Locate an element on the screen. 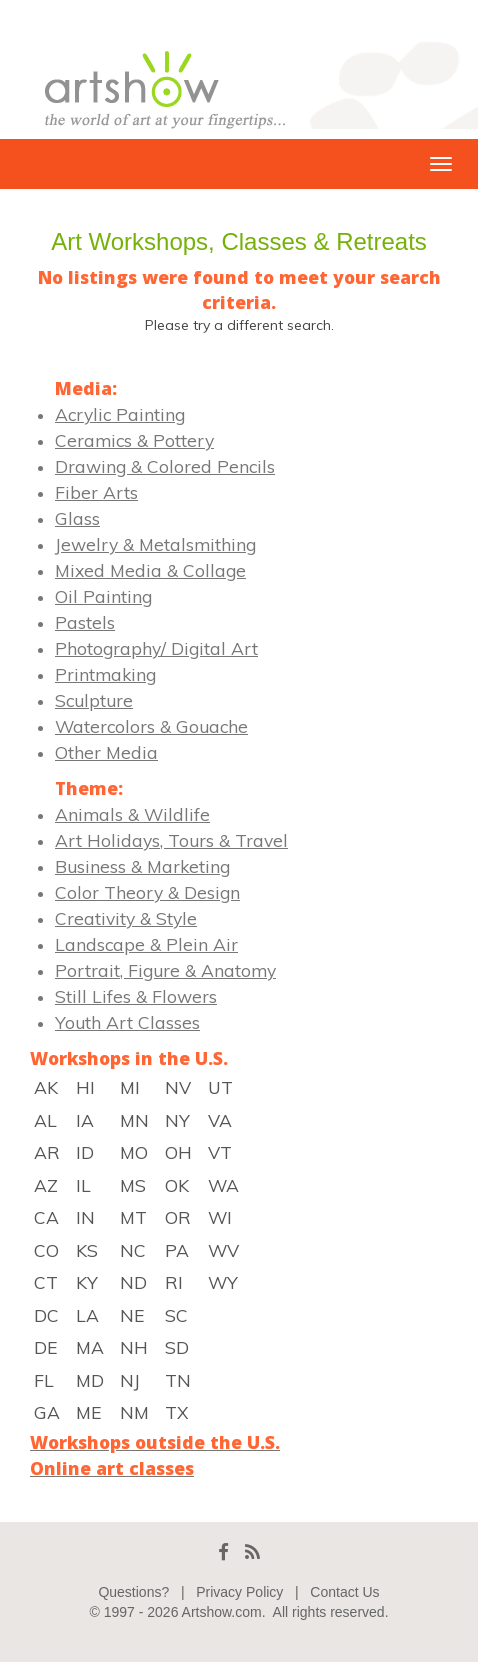 This screenshot has width=478, height=1662. SC is located at coordinates (176, 1315).